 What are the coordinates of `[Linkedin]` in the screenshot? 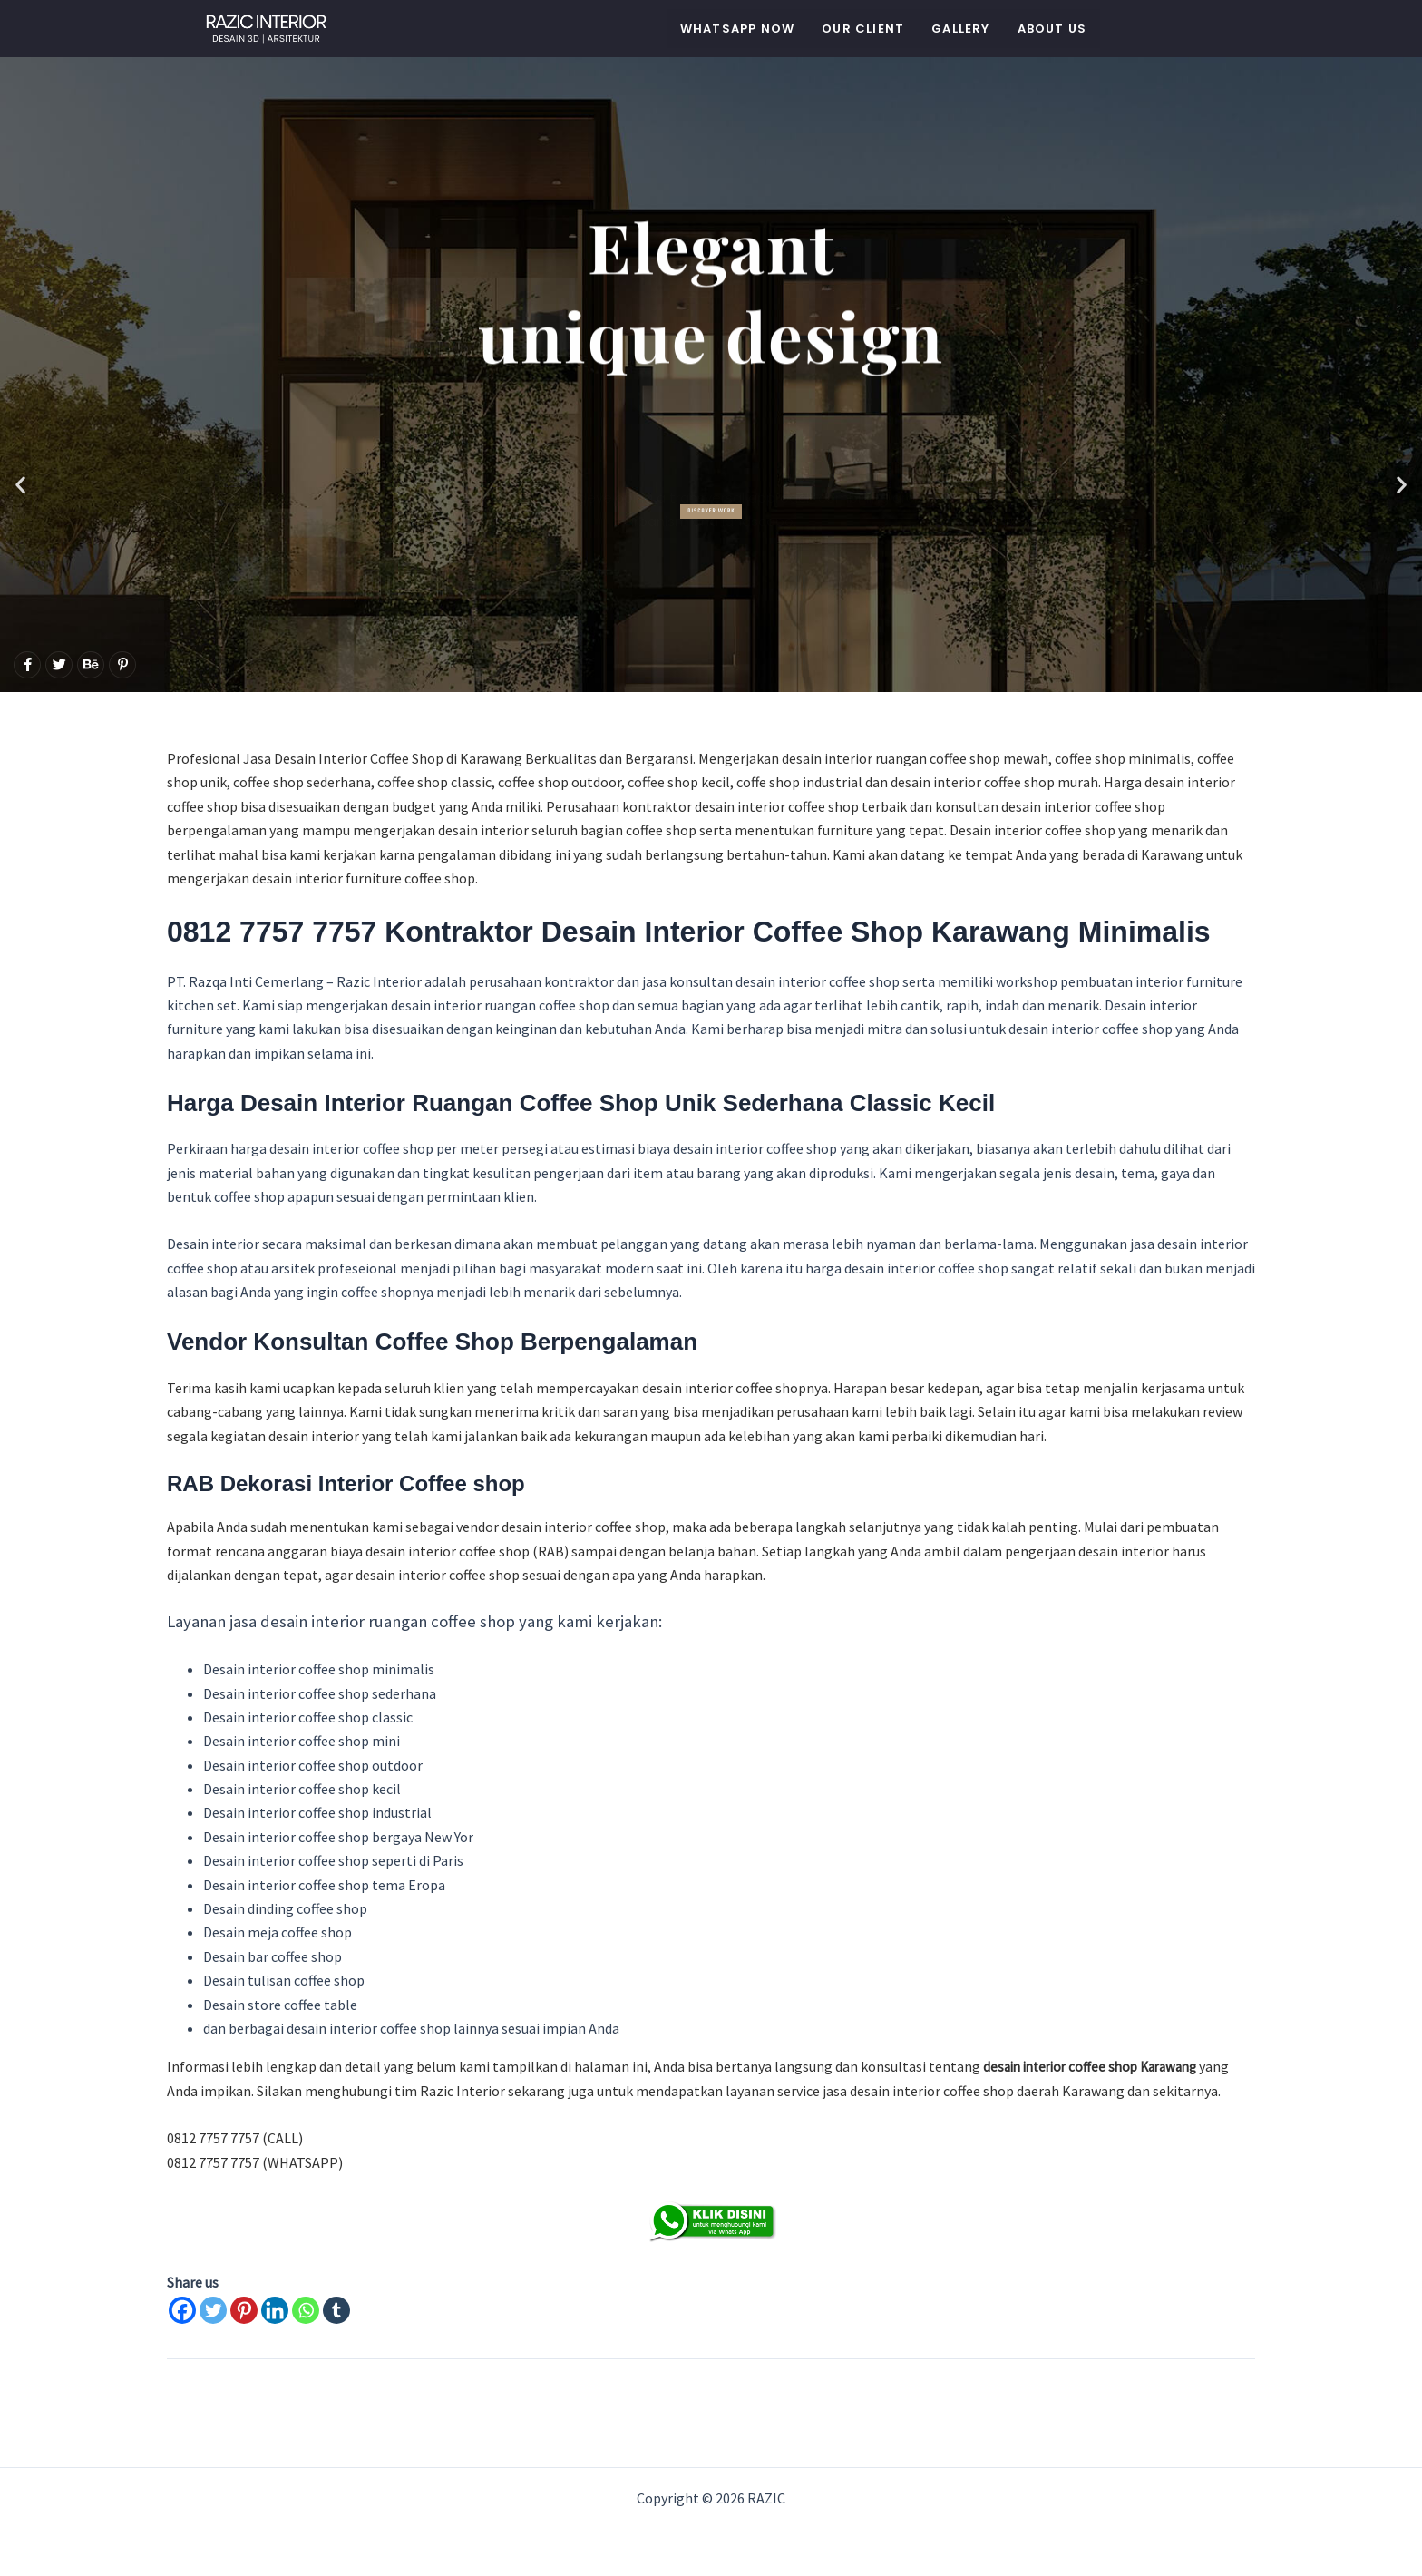 It's located at (274, 2310).